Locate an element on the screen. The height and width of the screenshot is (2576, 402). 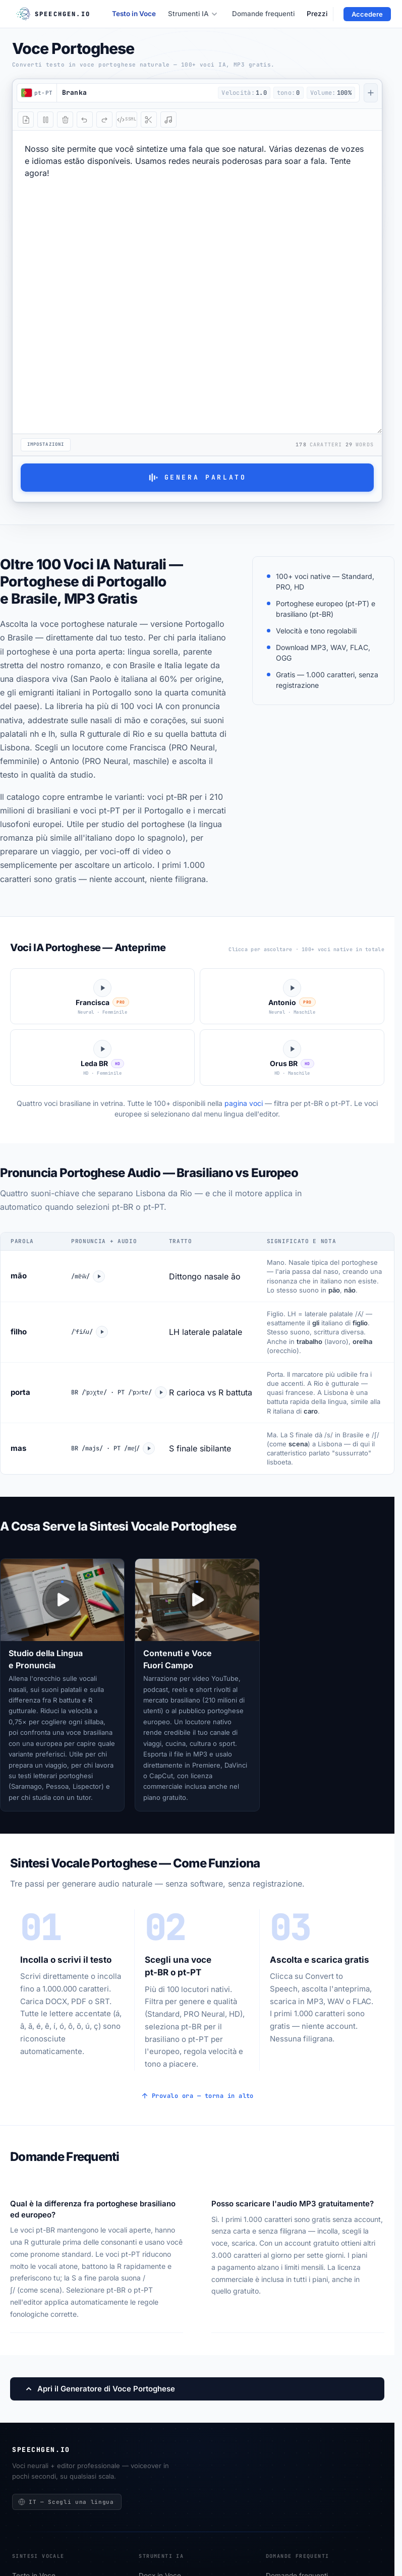
Apri il Generatore di Voce Portoghese is located at coordinates (99, 2384).